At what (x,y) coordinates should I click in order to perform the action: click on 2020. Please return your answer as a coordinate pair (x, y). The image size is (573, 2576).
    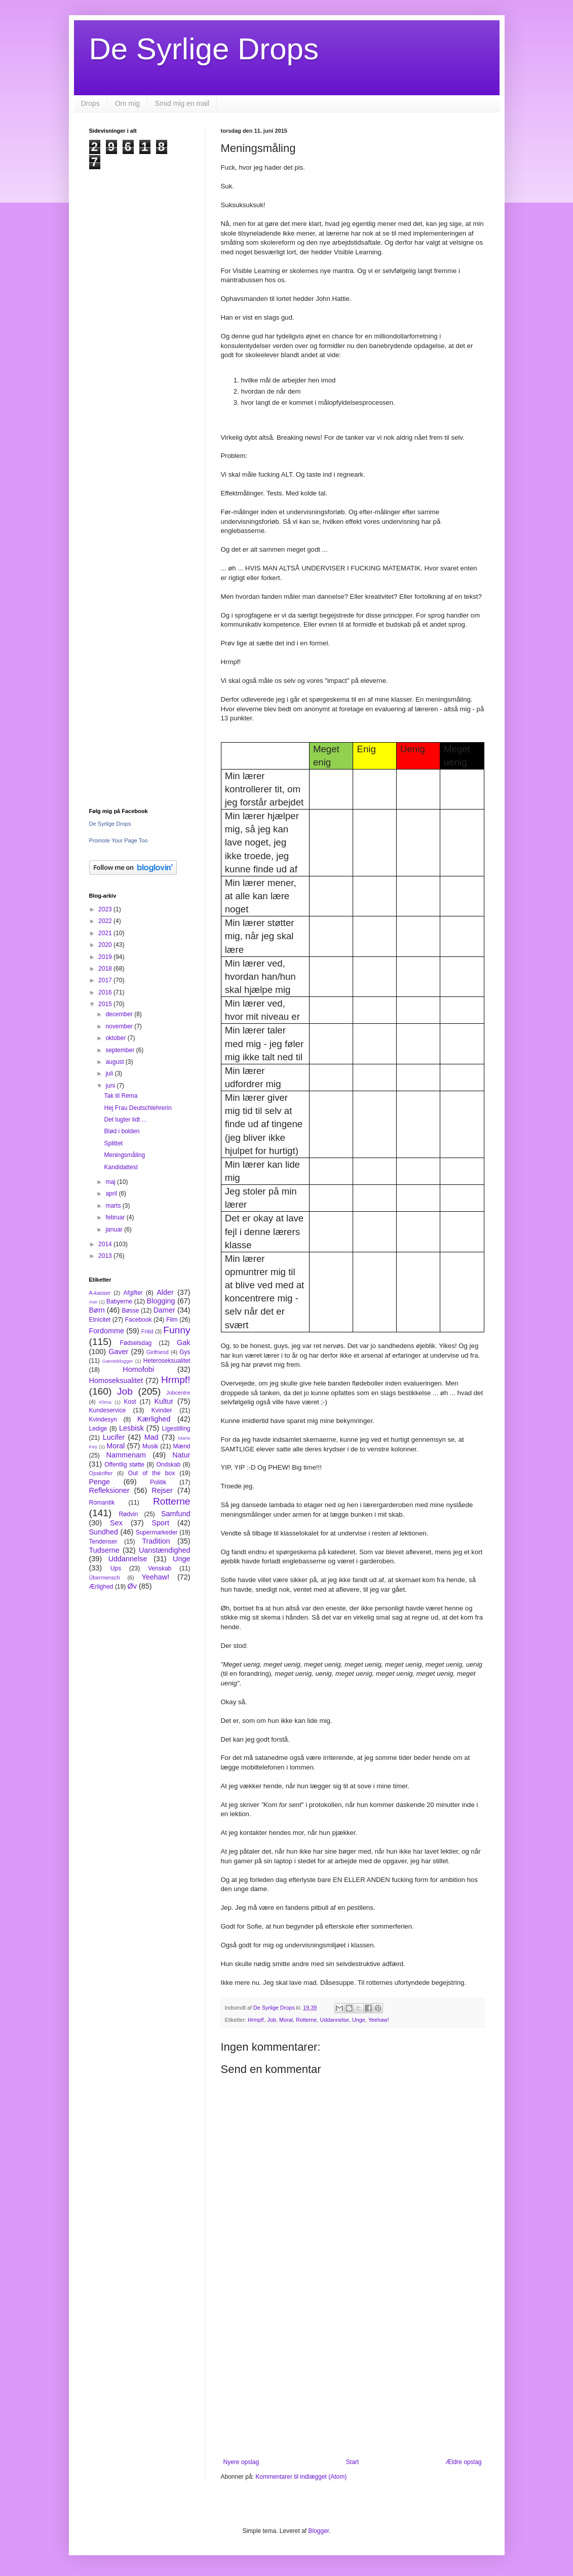
    Looking at the image, I should click on (105, 944).